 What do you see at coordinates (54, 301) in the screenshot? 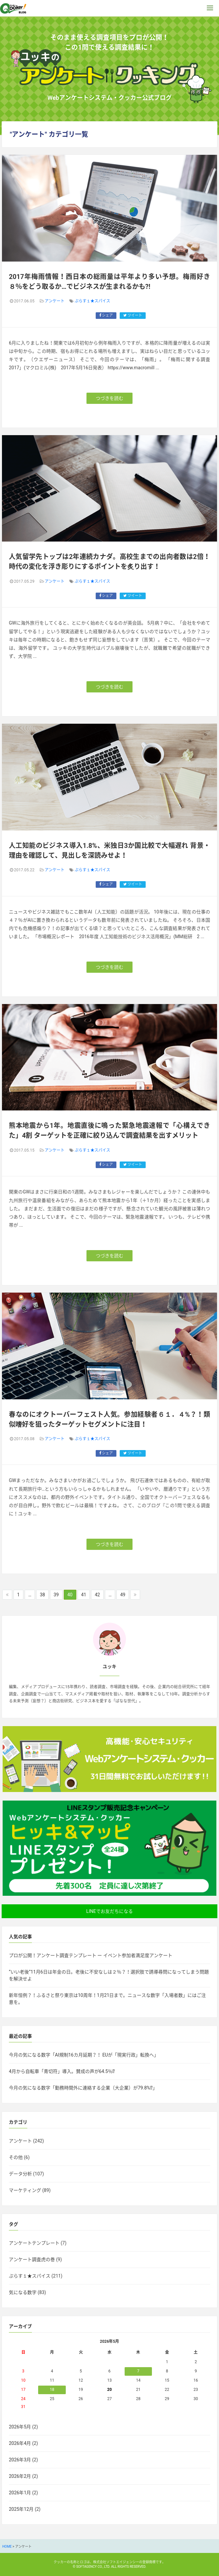
I see `アンケート` at bounding box center [54, 301].